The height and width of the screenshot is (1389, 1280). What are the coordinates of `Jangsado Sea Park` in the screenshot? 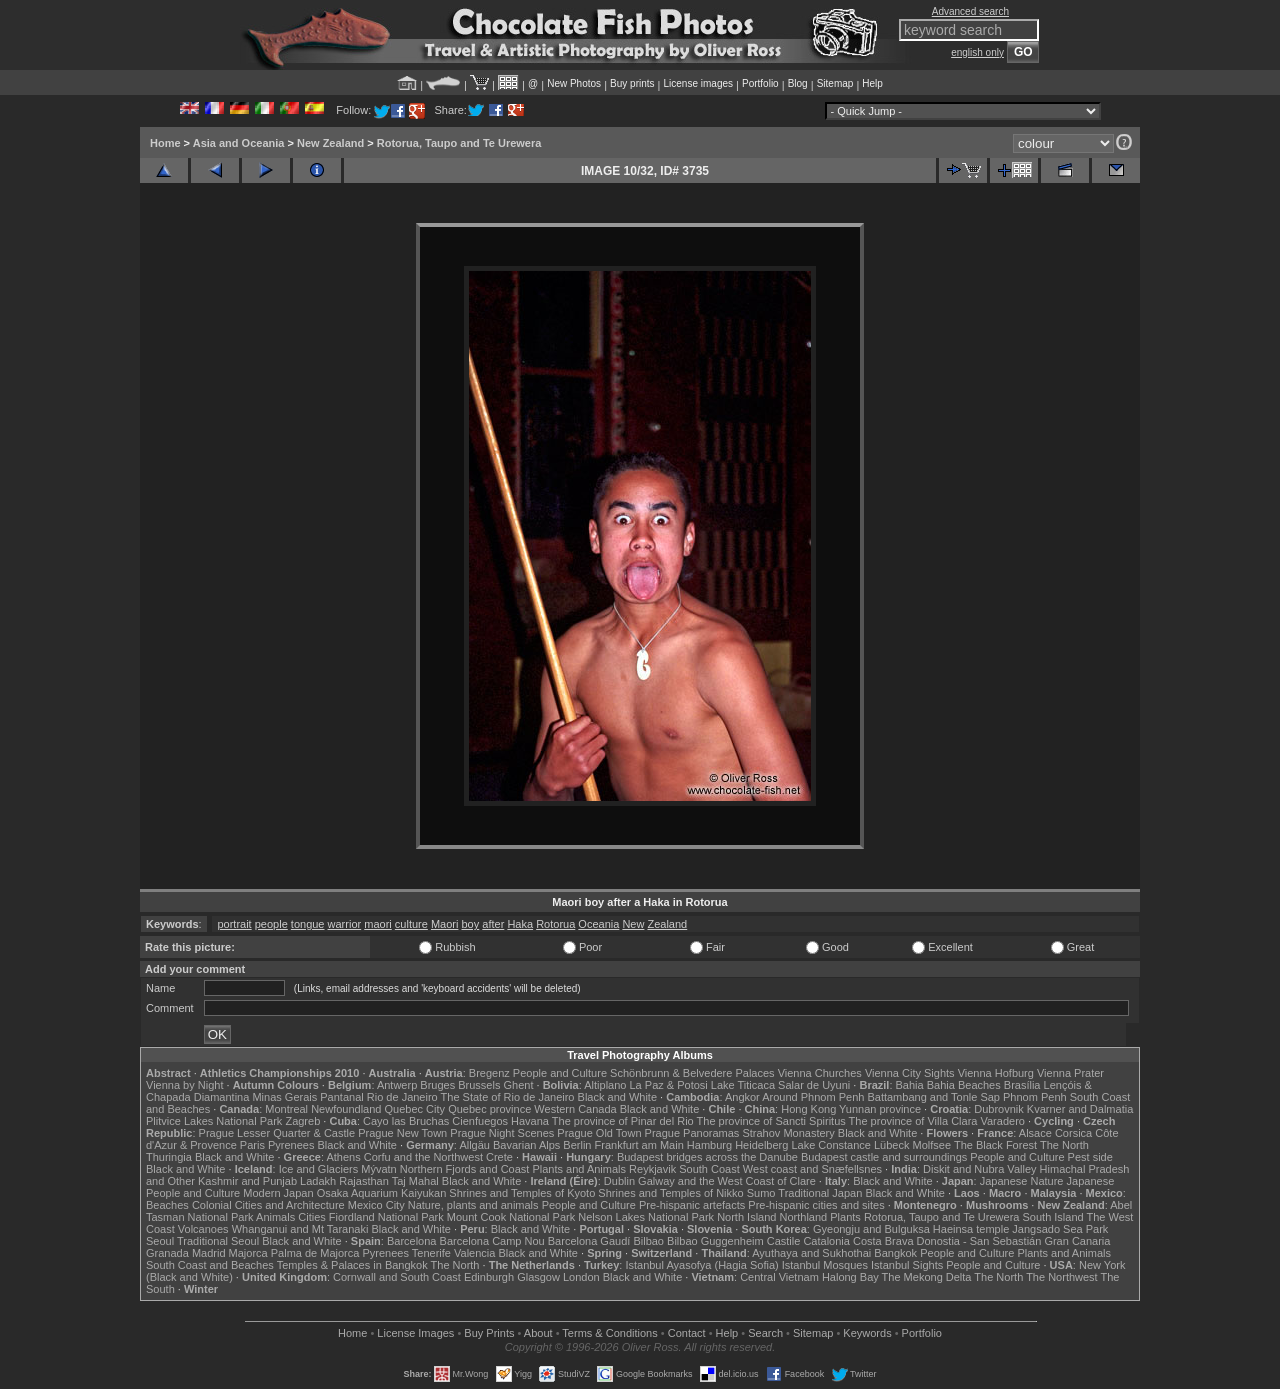 It's located at (1060, 1229).